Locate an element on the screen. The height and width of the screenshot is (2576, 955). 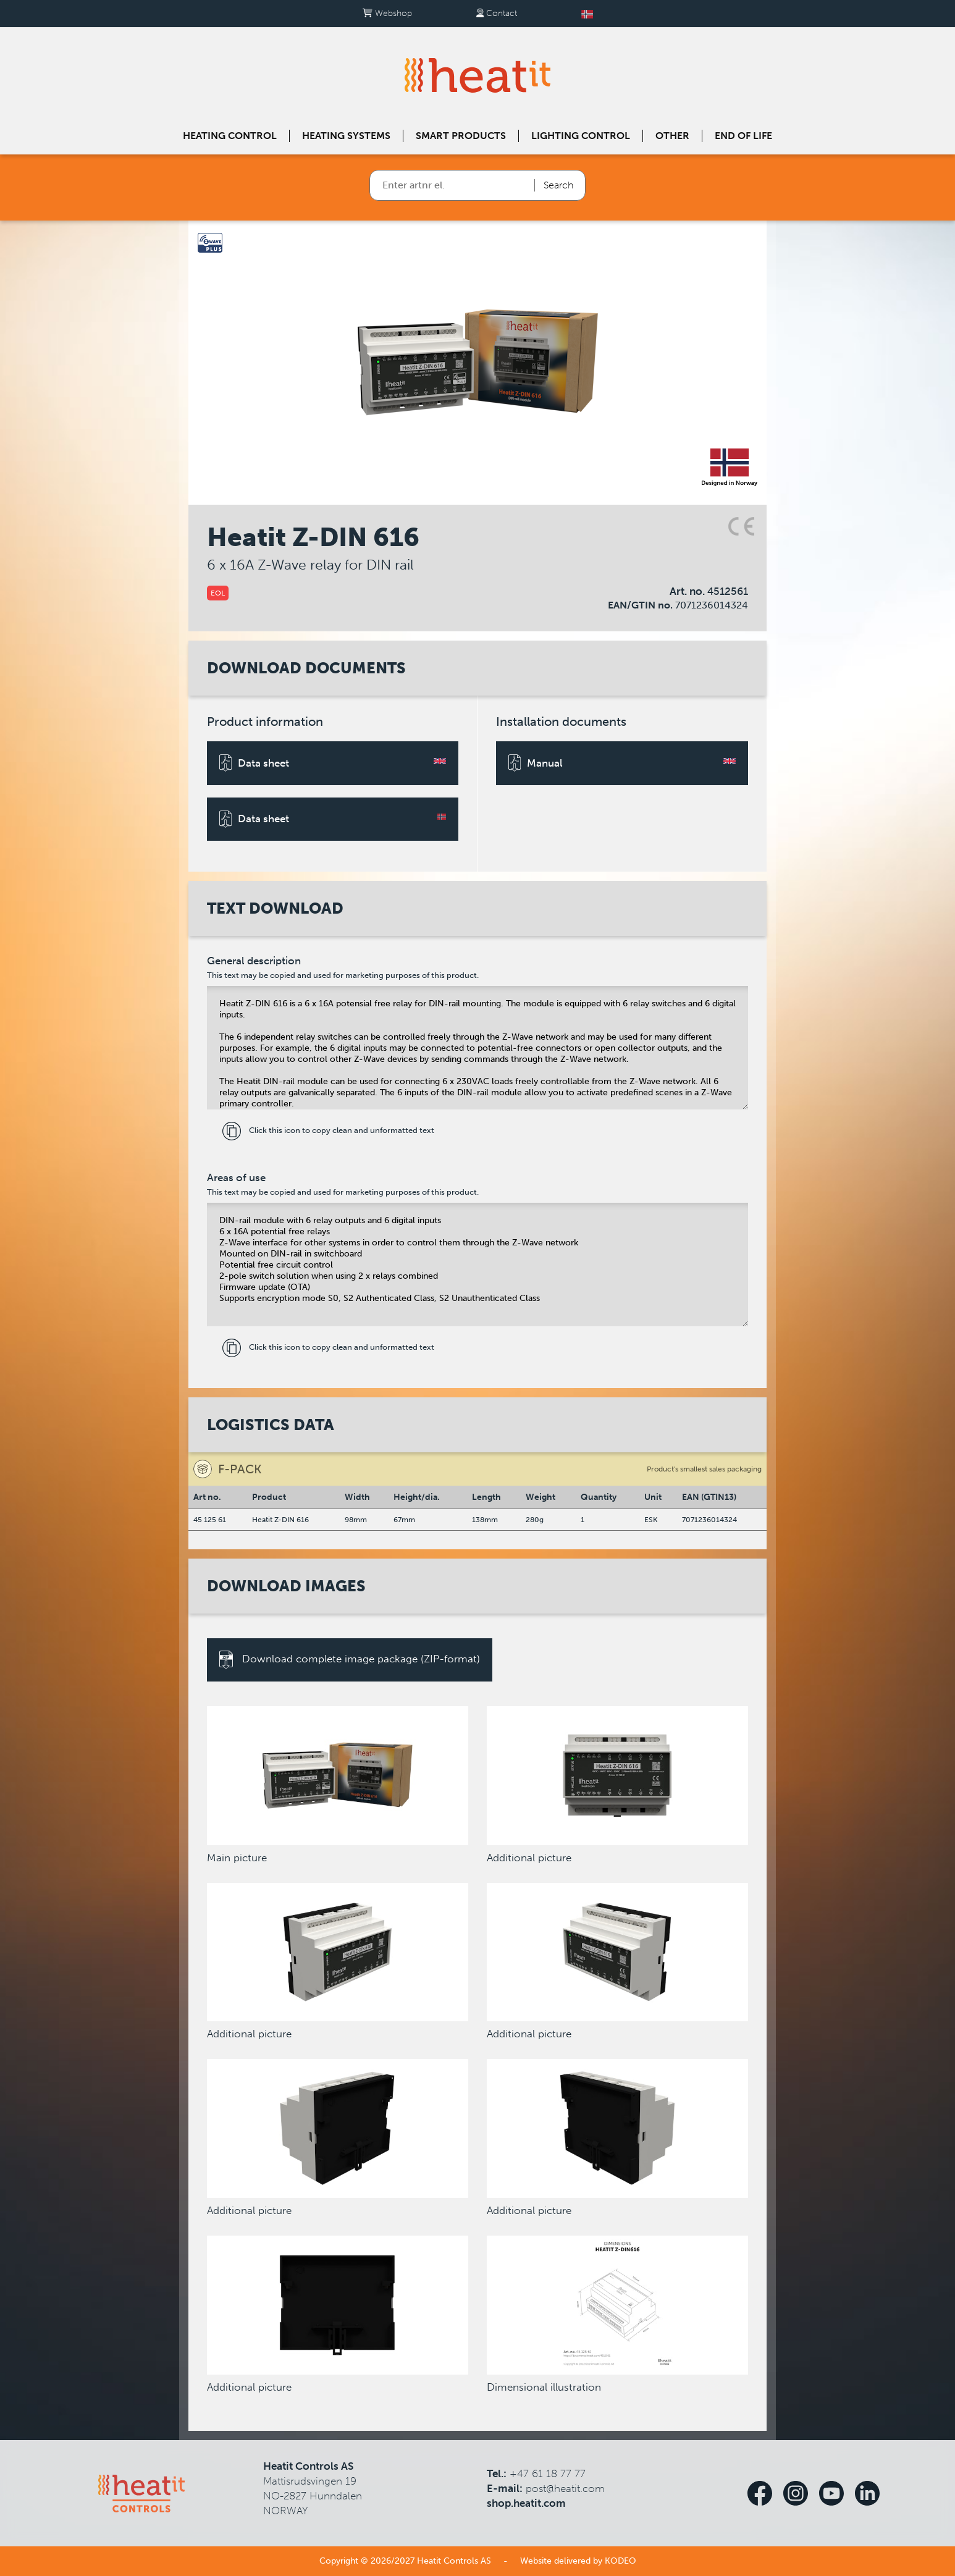
Webshop is located at coordinates (387, 13).